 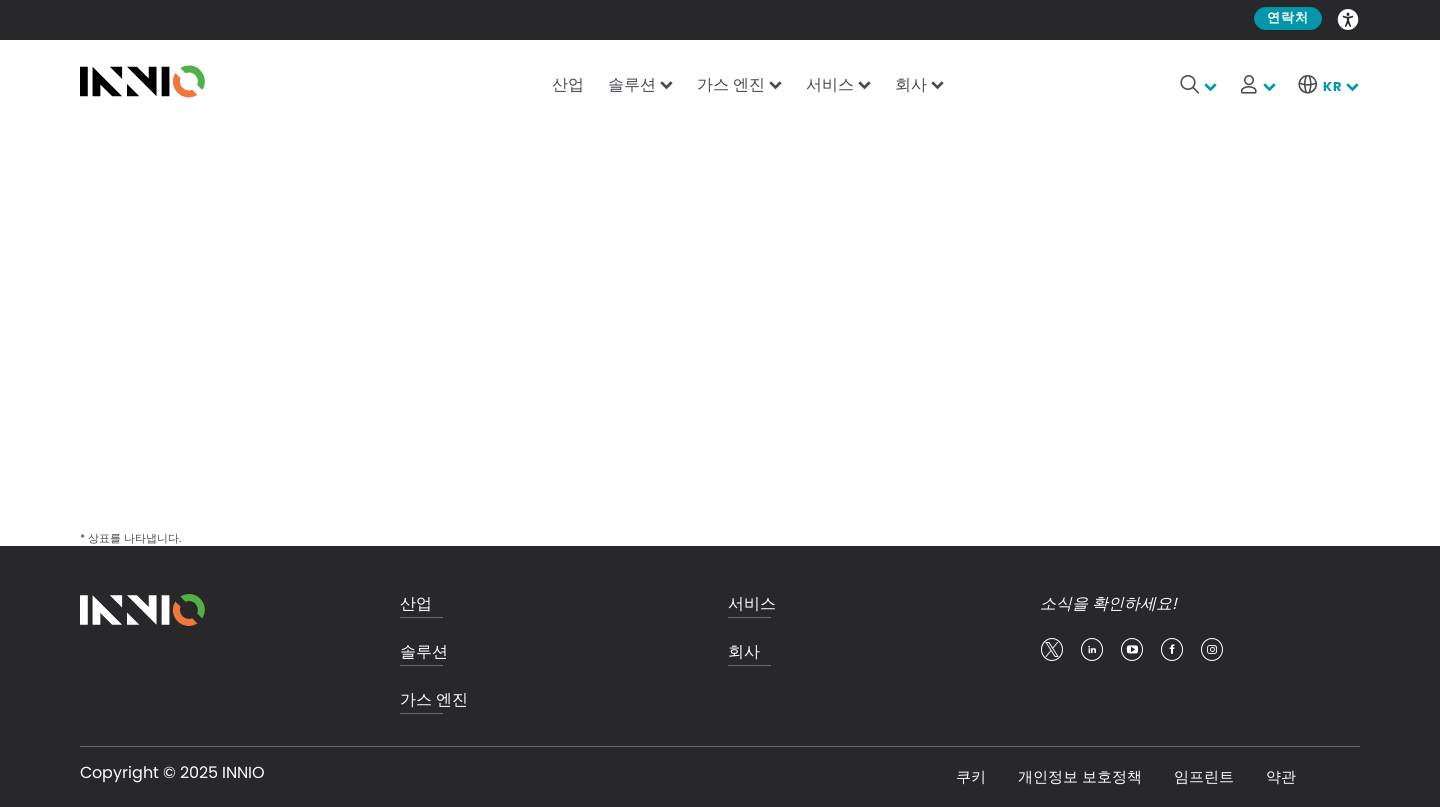 I want to click on 개인정보 보호정책, so click(x=1080, y=776).